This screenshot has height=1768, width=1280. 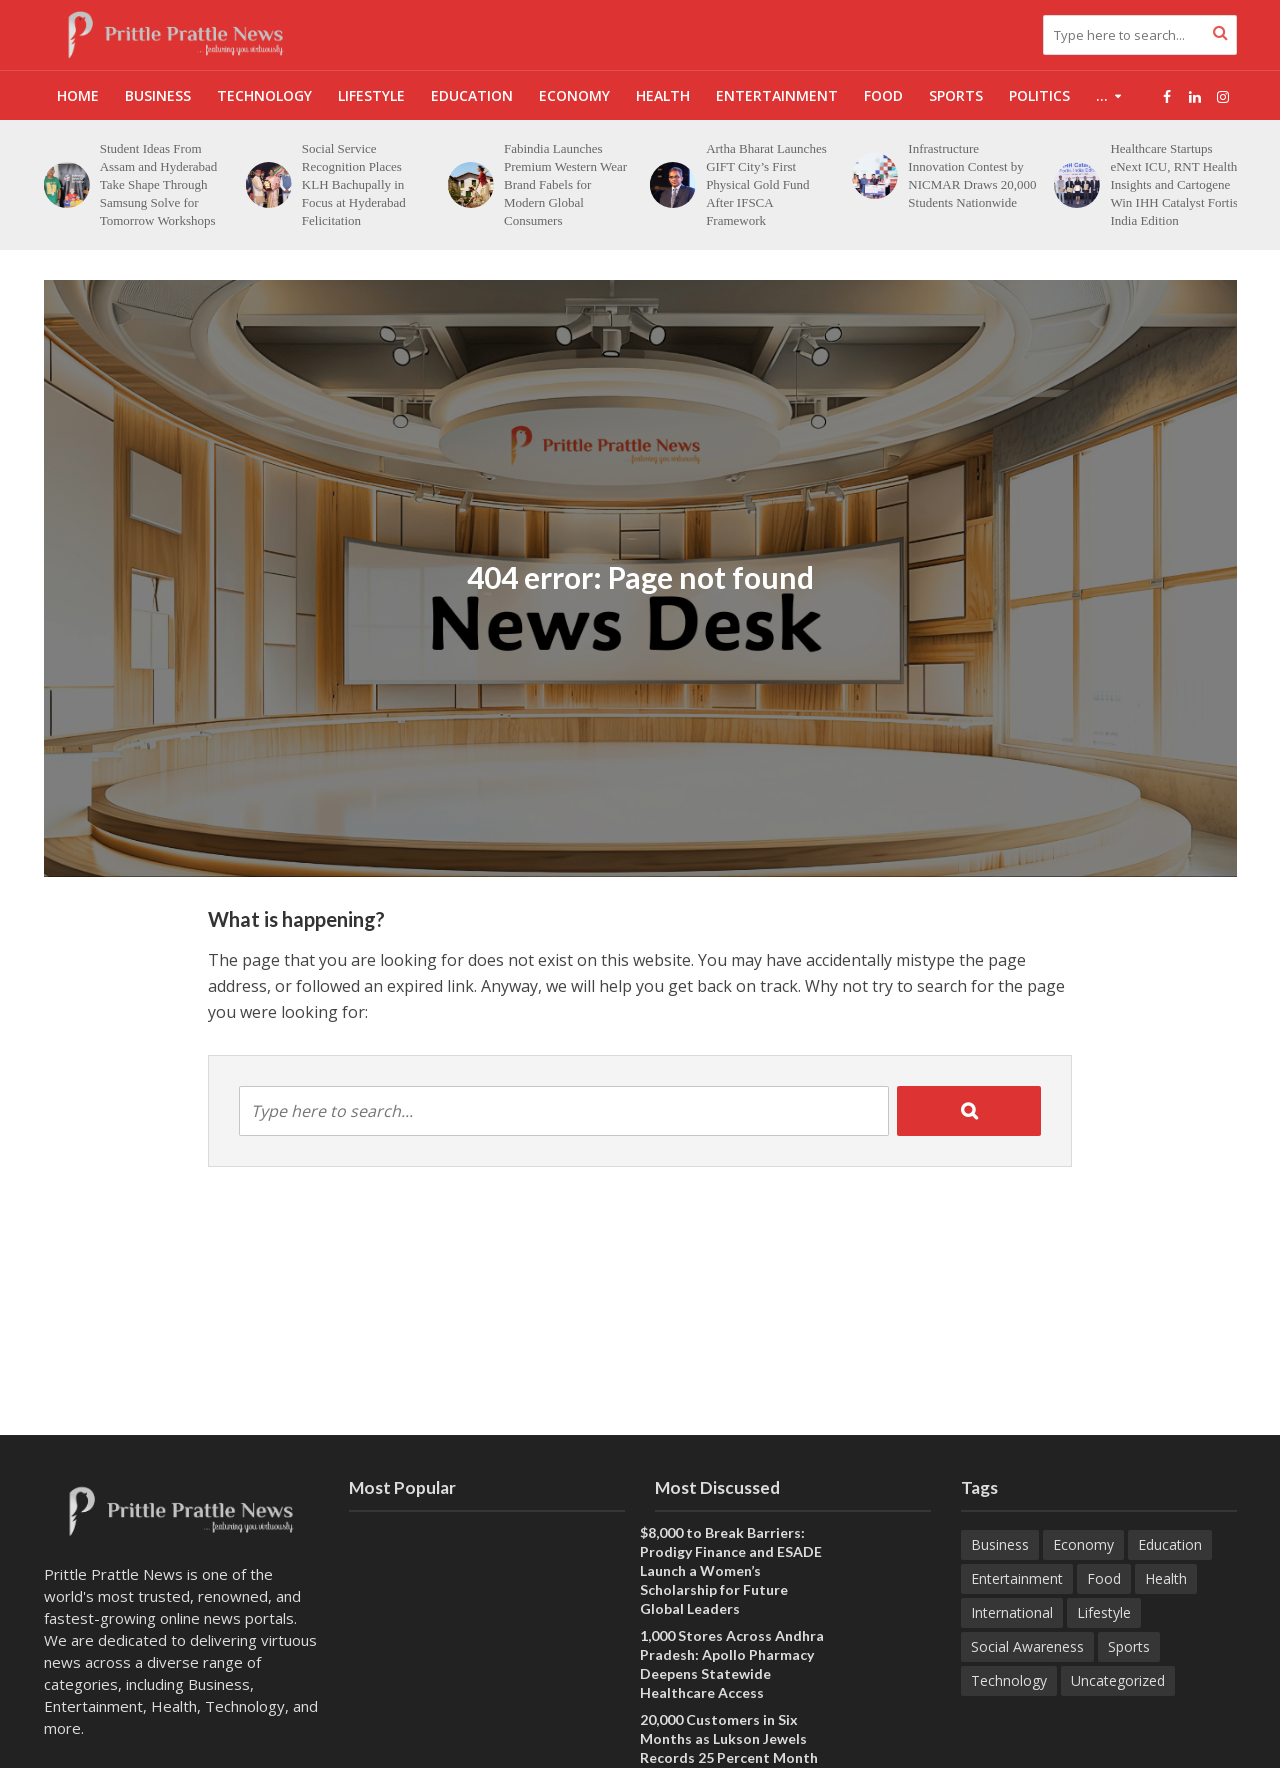 I want to click on $8,000 to Break Barriers: Prodigy Finance and ESADE Launch a Women’s Scholarship for Future Global Leaders, so click(x=731, y=1570).